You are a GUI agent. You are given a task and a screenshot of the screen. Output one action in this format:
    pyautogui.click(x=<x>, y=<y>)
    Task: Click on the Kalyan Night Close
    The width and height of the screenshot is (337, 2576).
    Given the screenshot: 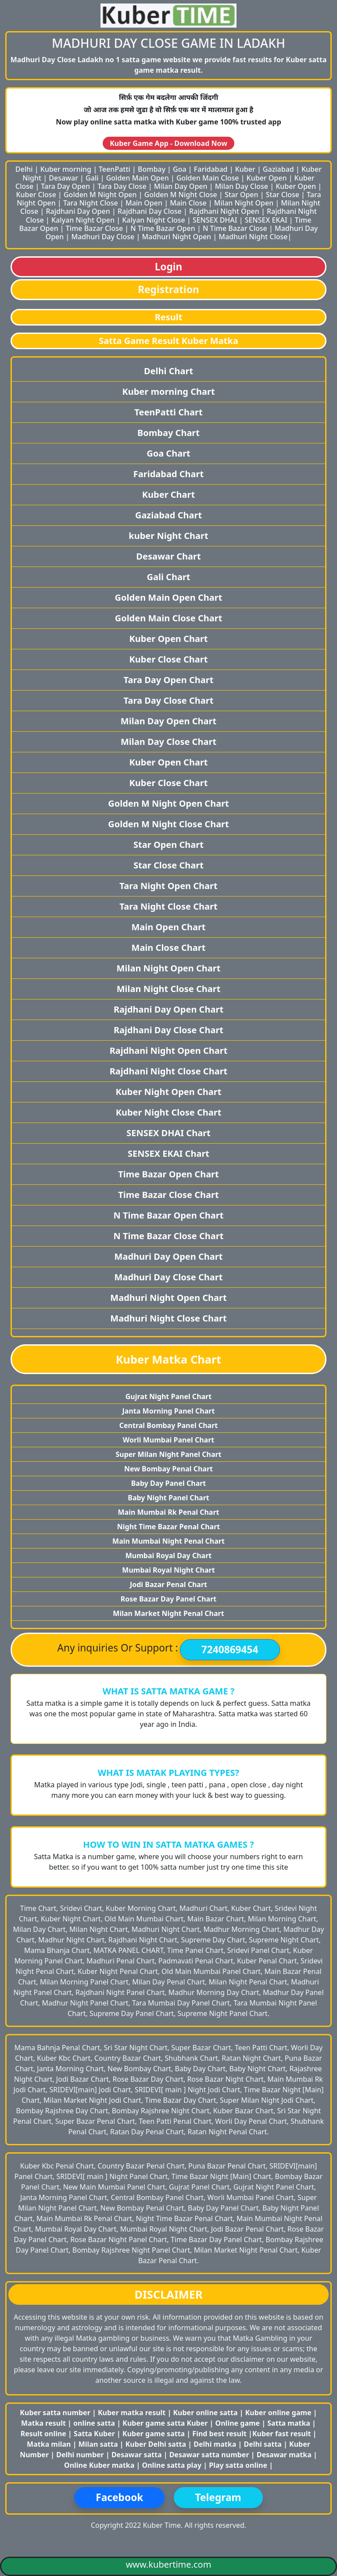 What is the action you would take?
    pyautogui.click(x=153, y=220)
    